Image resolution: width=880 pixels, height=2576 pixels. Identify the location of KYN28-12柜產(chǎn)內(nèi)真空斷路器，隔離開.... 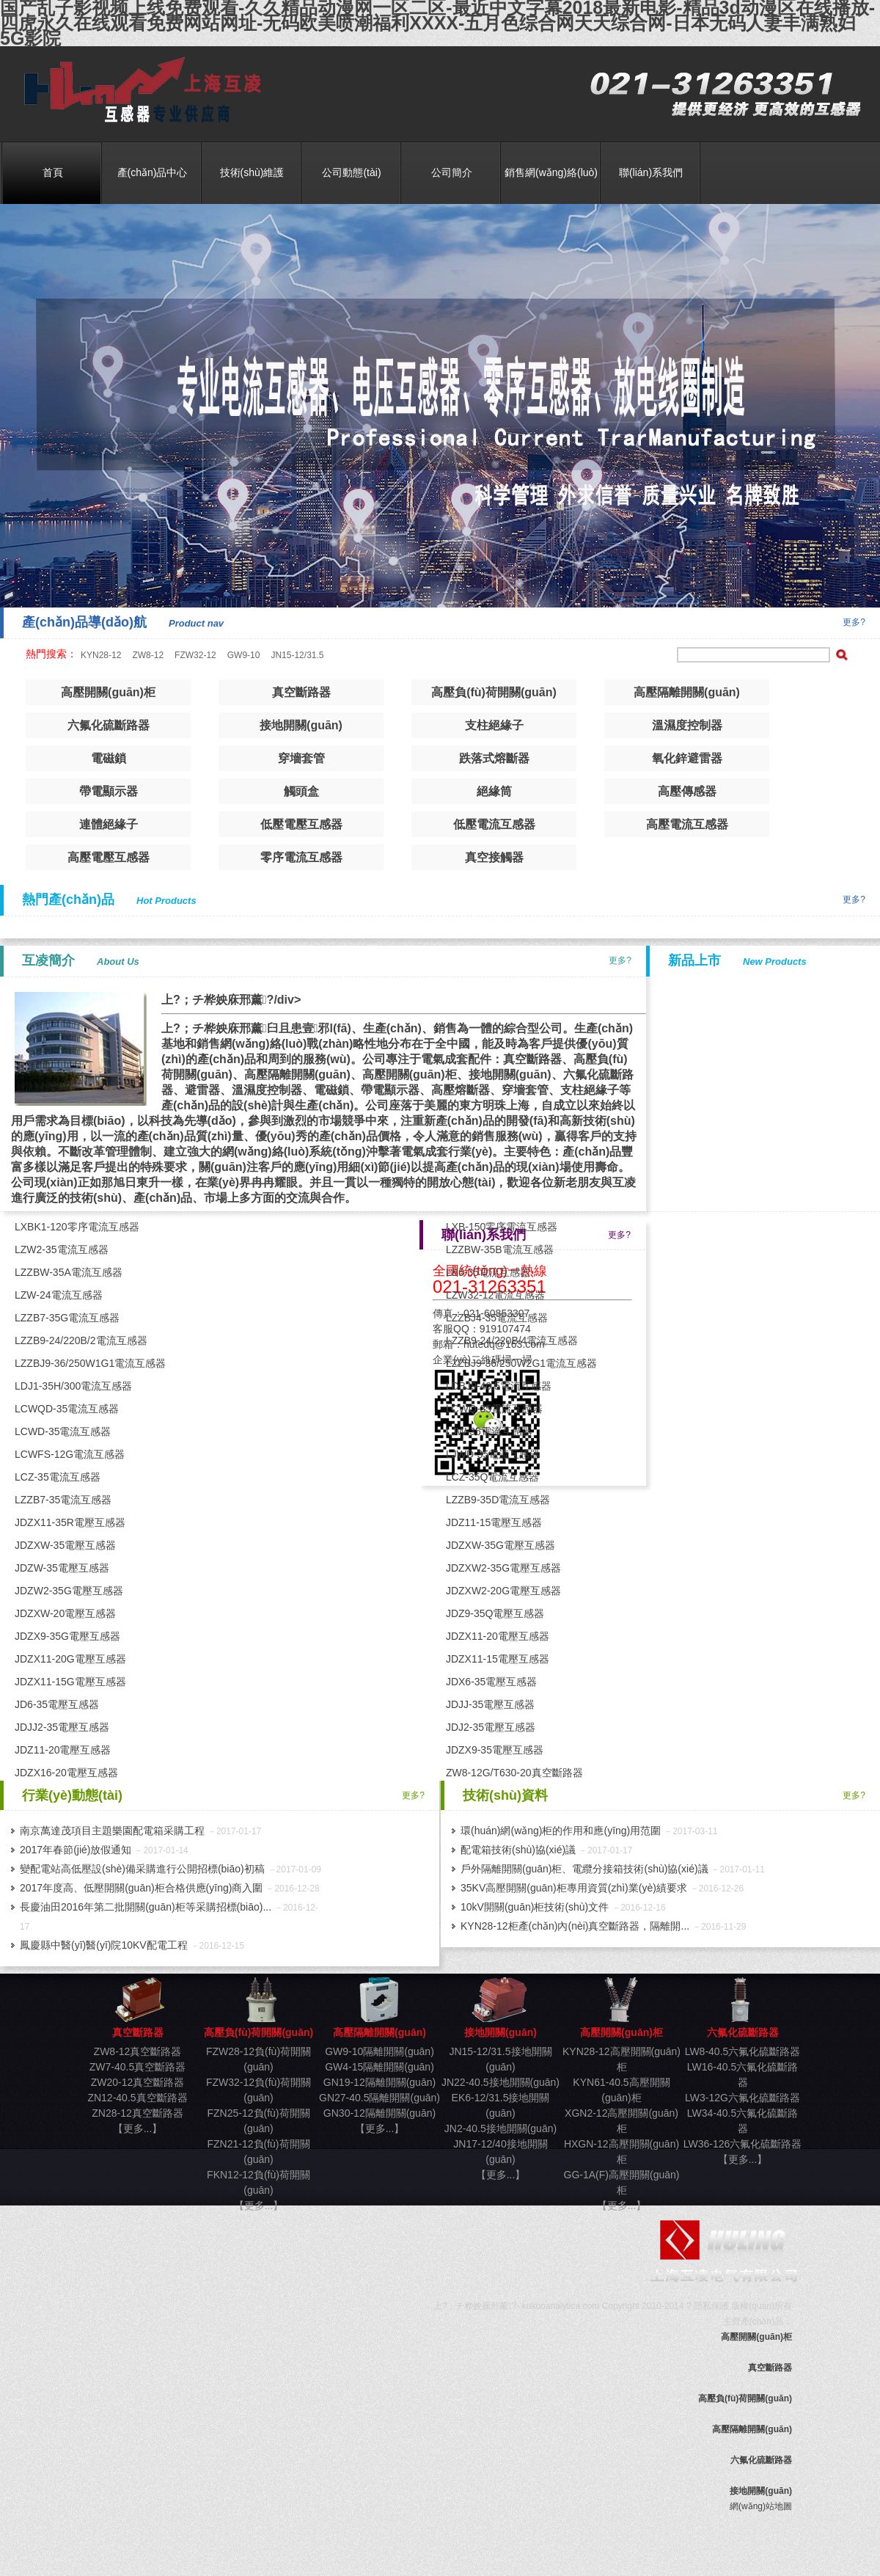
(575, 1926).